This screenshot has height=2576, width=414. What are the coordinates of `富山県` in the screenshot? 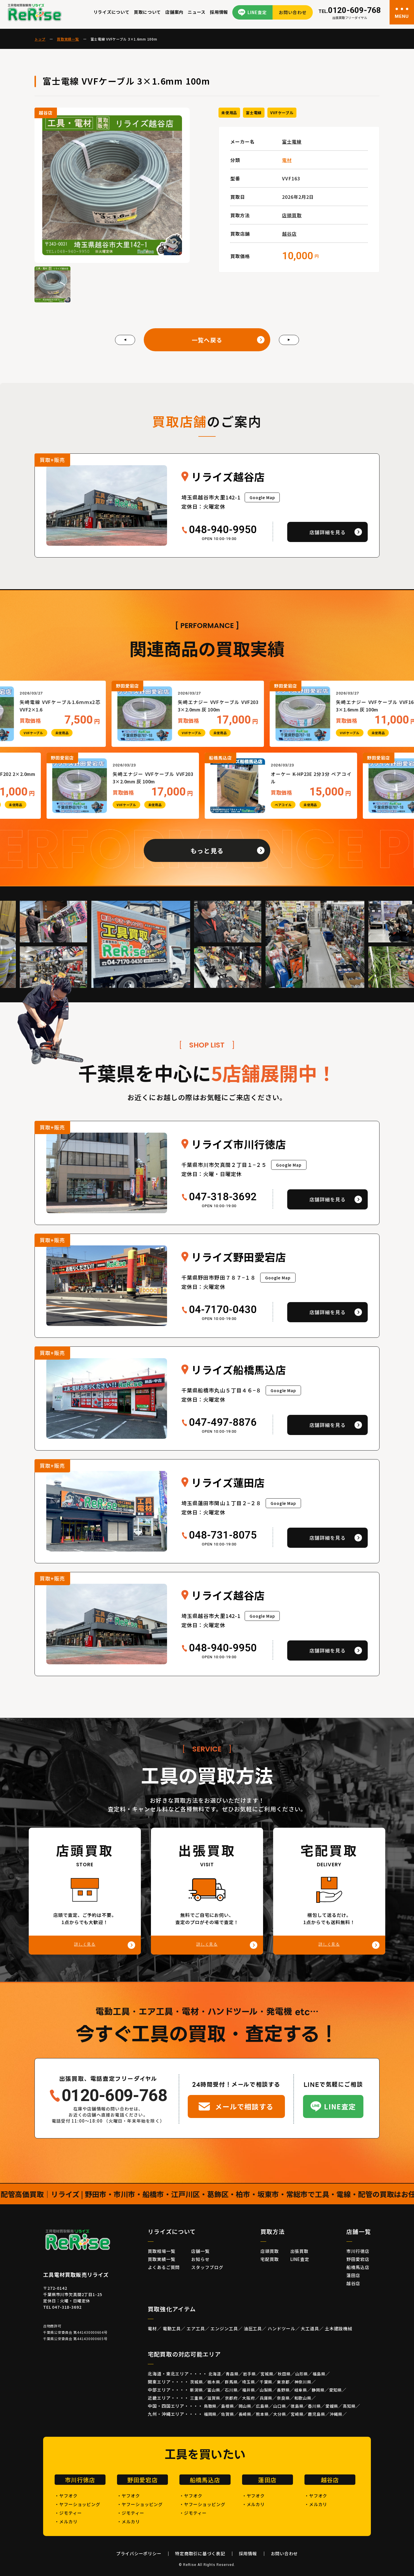 It's located at (213, 2390).